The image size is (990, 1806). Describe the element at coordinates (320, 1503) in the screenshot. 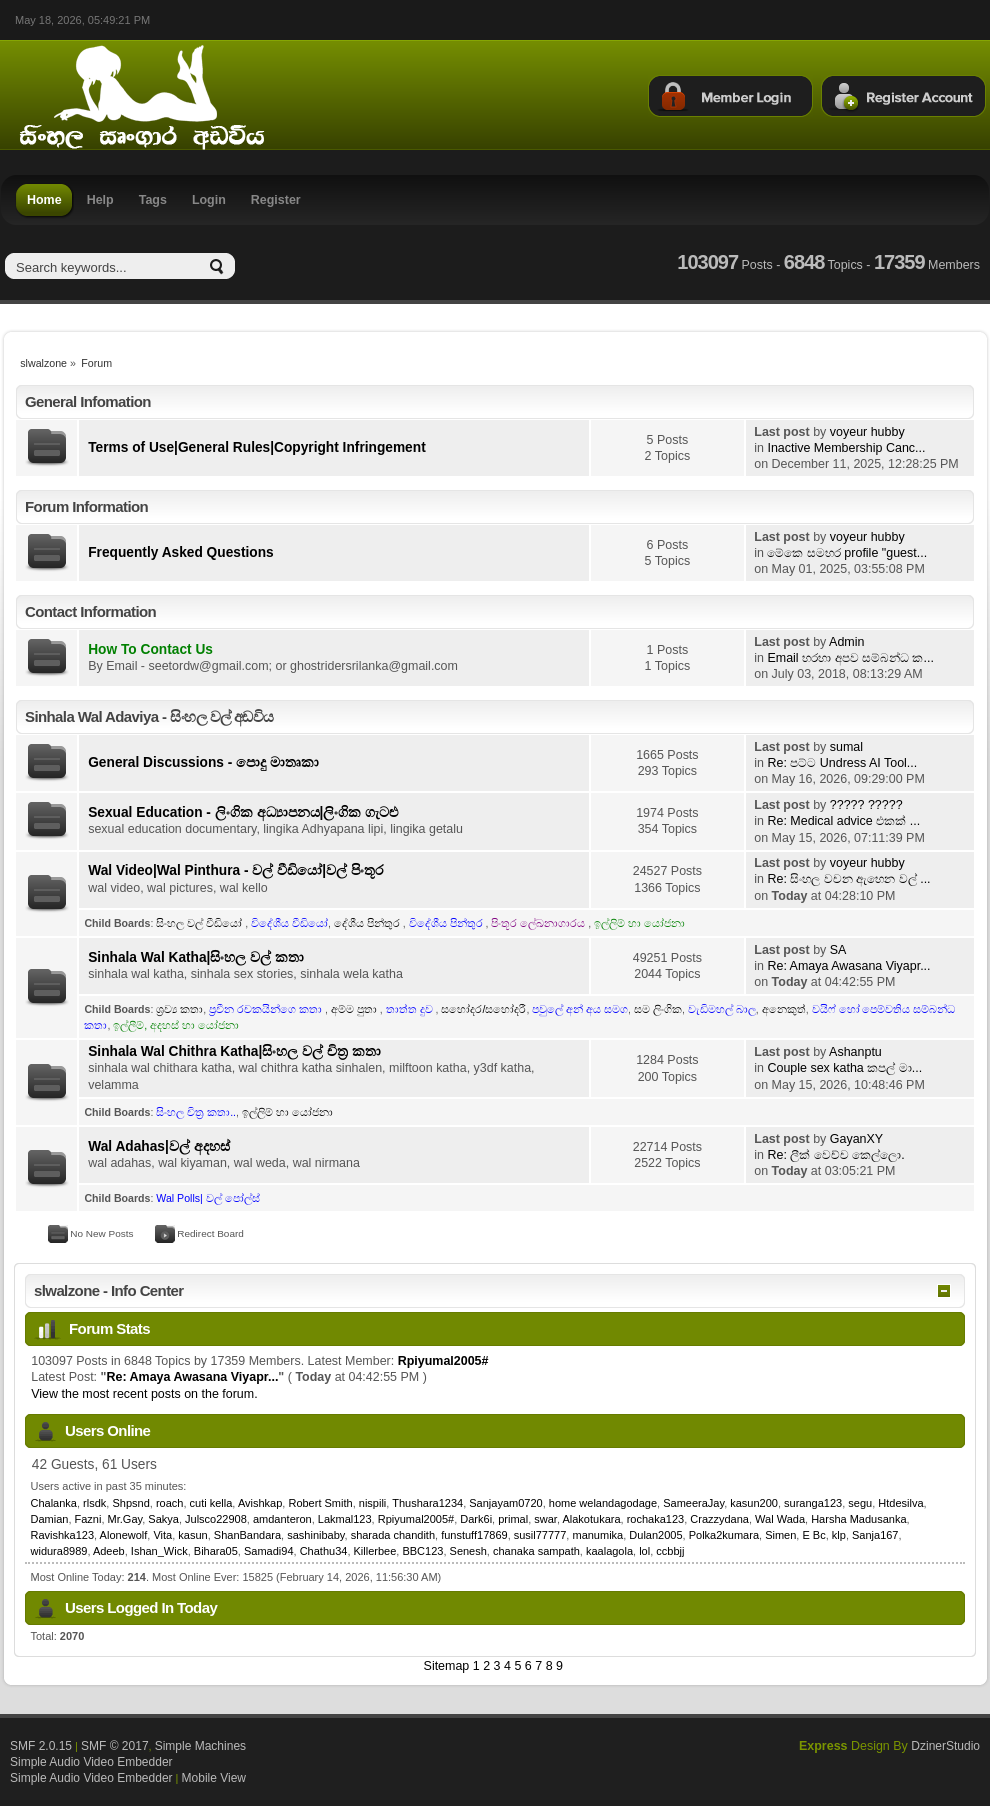

I see `Robert Smith` at that location.